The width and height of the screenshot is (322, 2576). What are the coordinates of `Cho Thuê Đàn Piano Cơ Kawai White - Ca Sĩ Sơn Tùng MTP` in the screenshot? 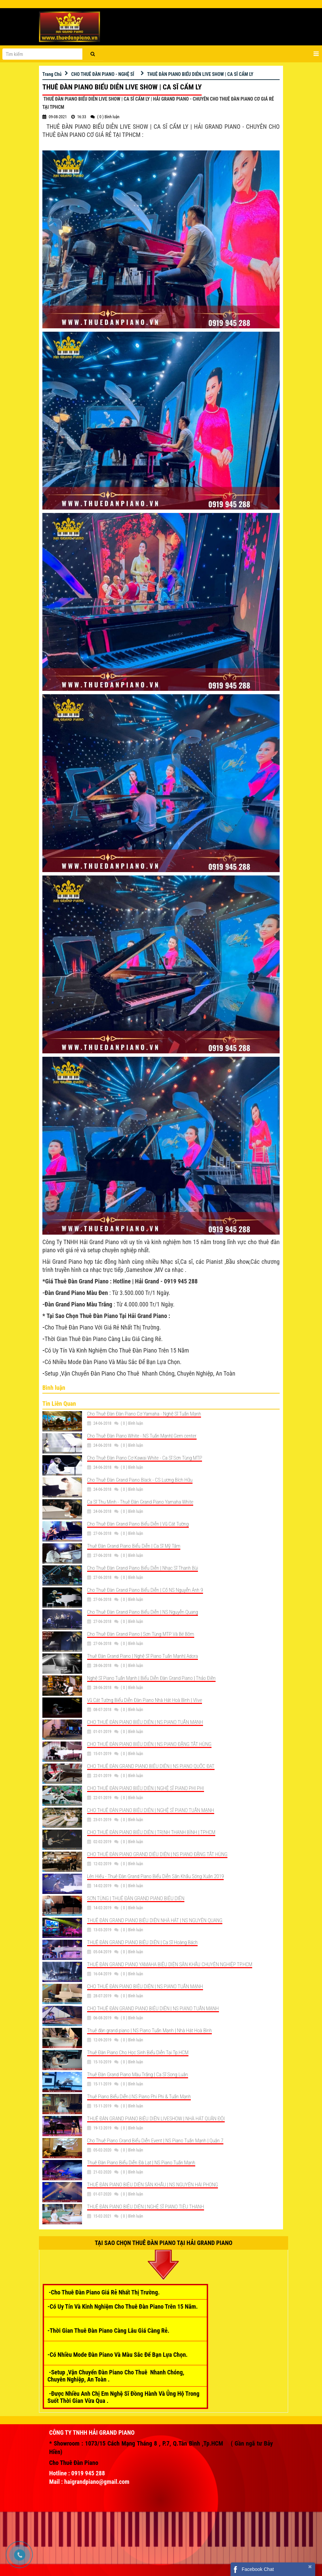 It's located at (144, 1458).